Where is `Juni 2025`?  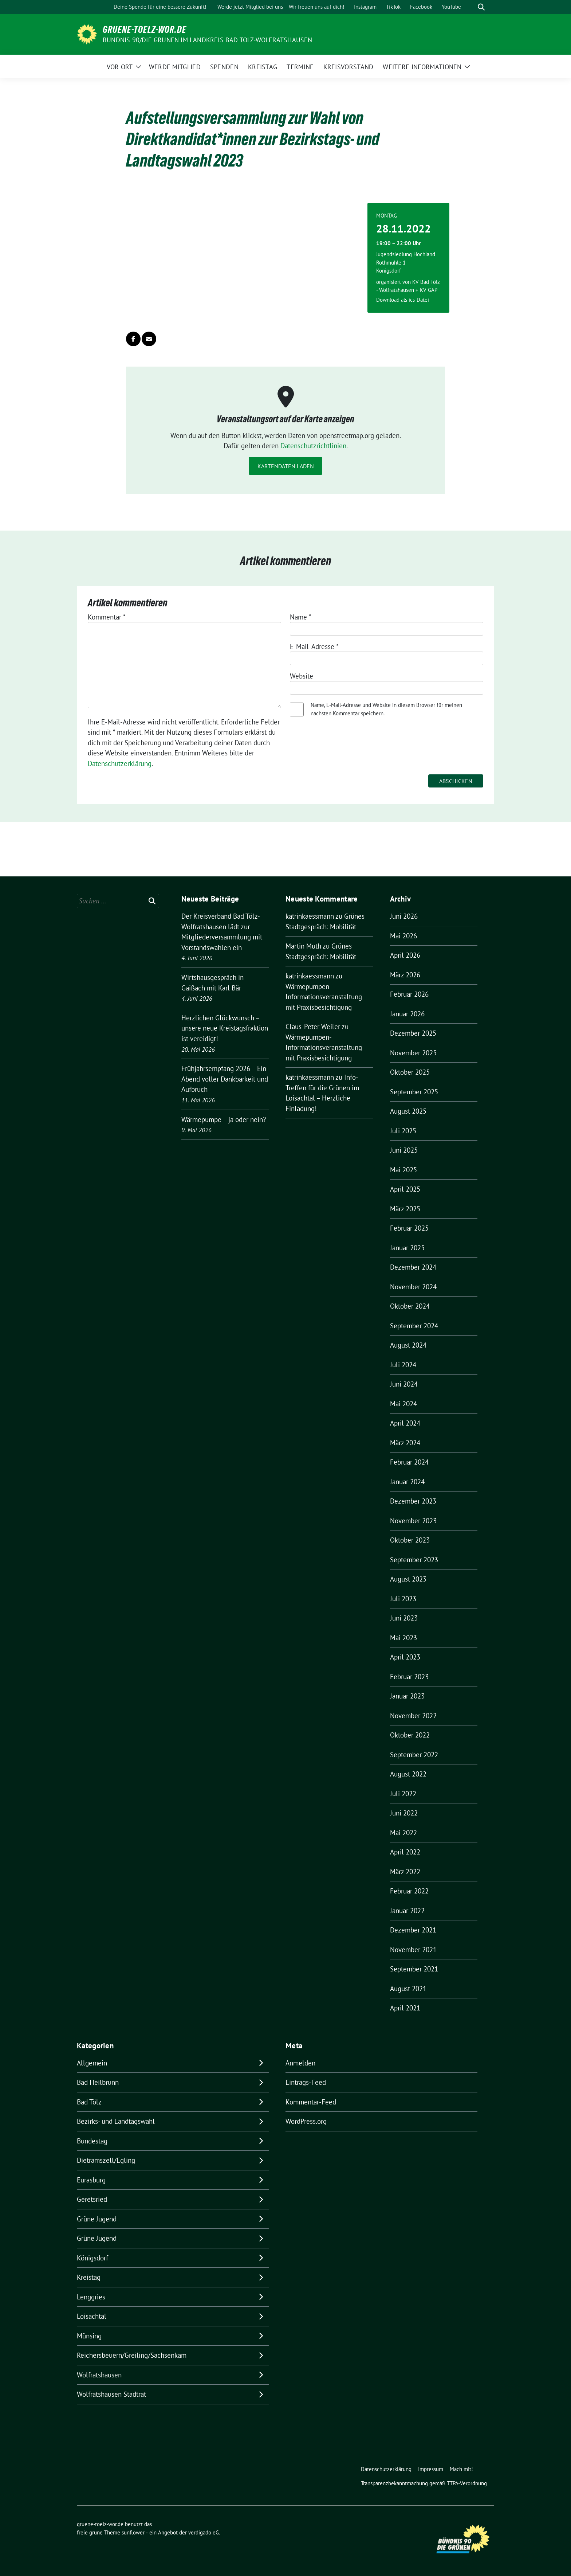
Juni 2025 is located at coordinates (404, 1150).